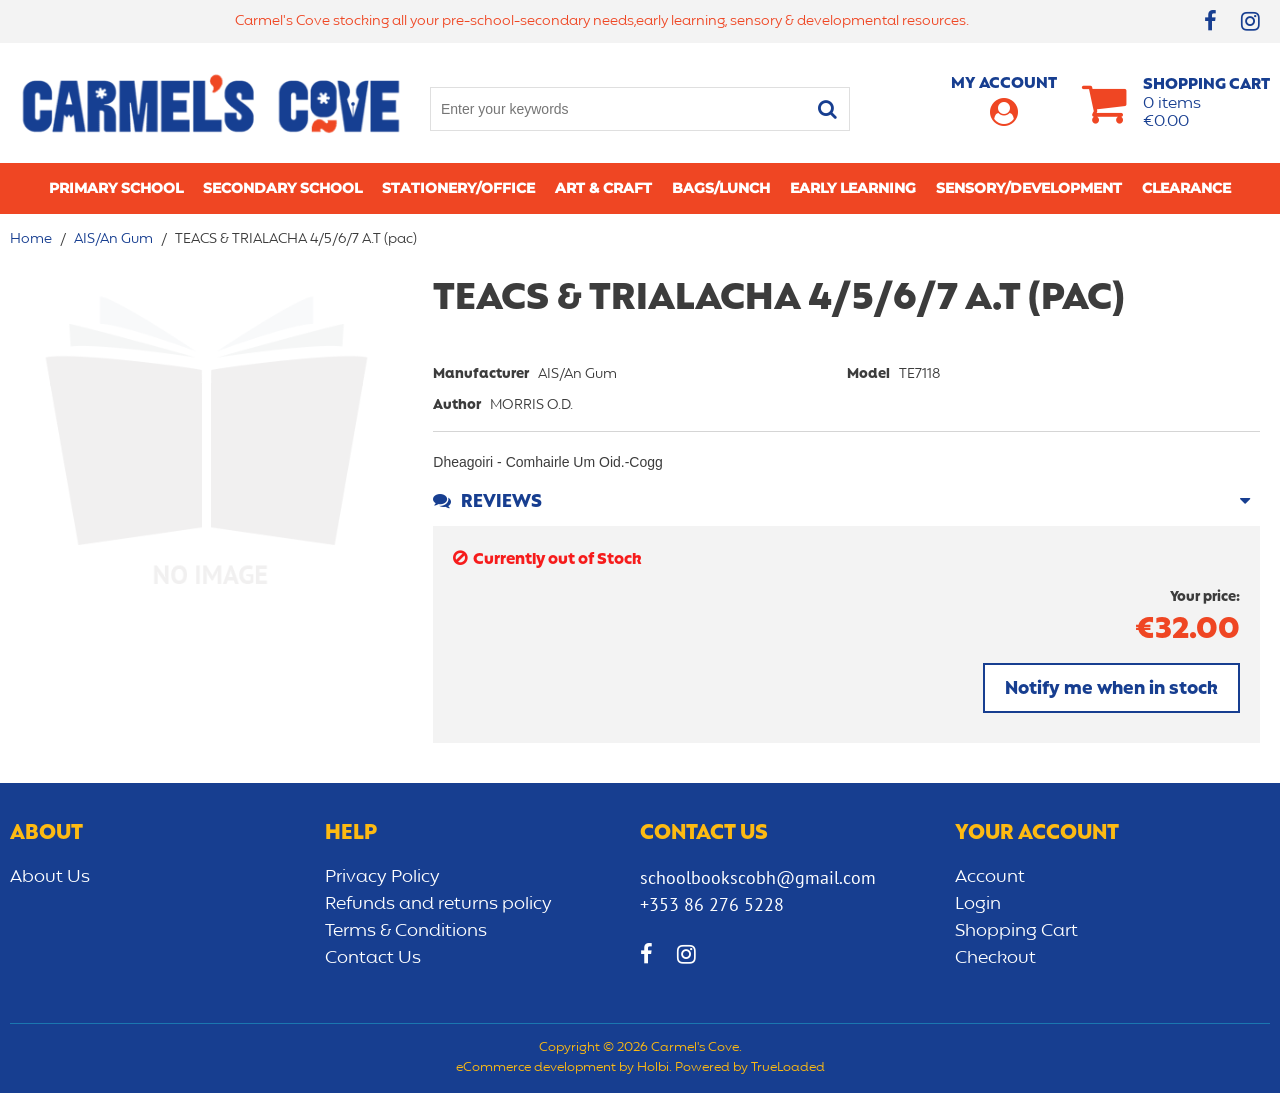 Image resolution: width=1280 pixels, height=1093 pixels. I want to click on Holbi, so click(653, 1068).